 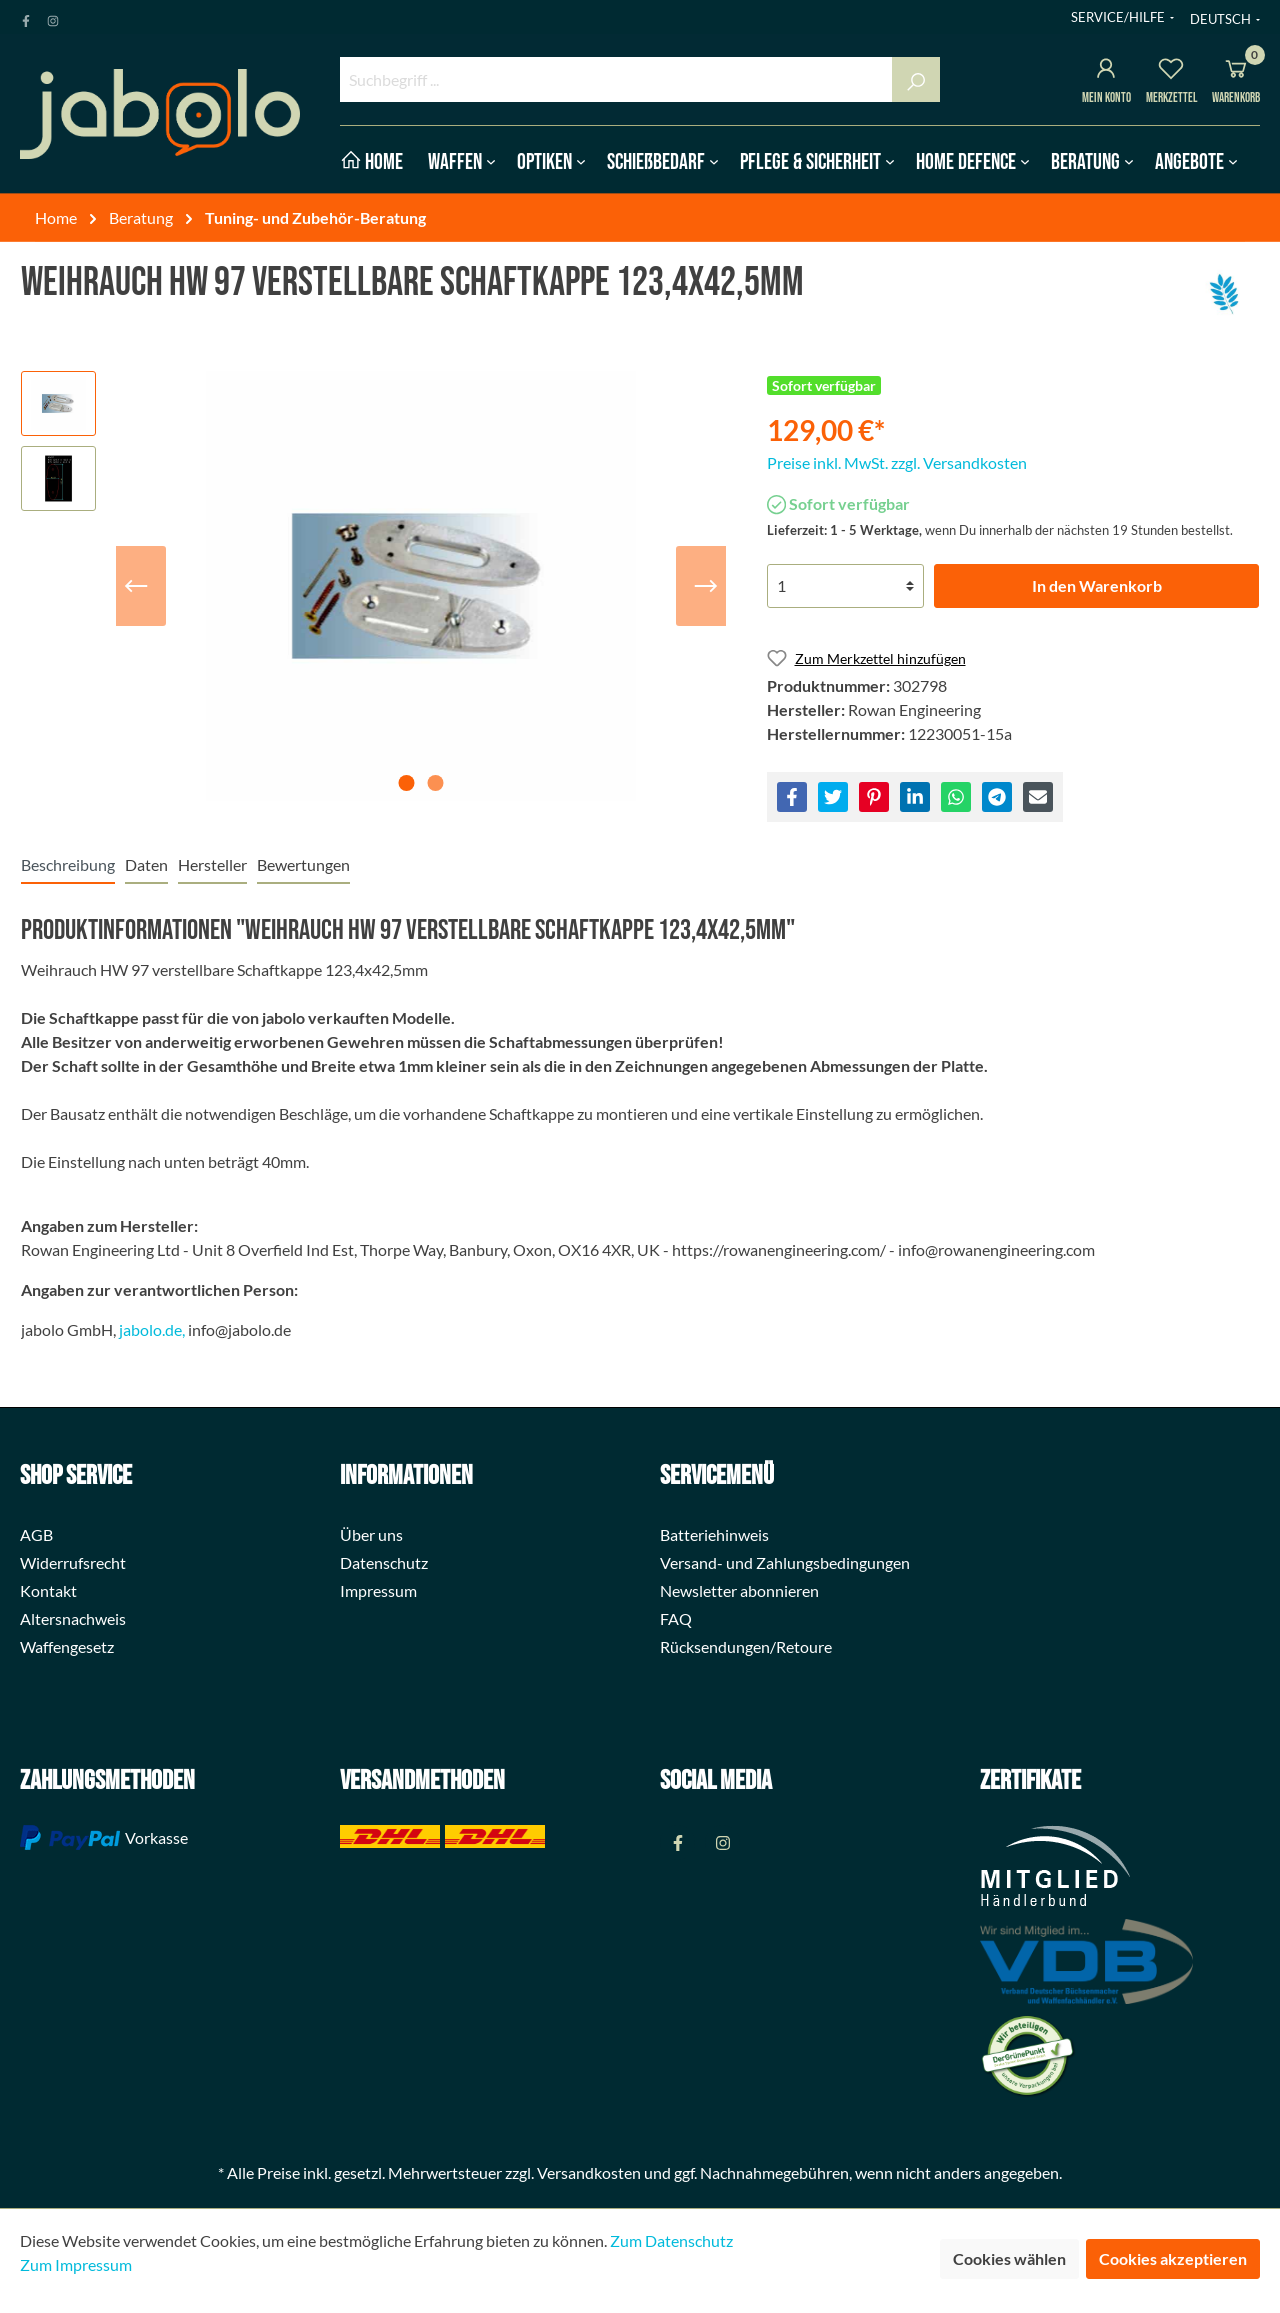 I want to click on FAQ, so click(x=676, y=1618).